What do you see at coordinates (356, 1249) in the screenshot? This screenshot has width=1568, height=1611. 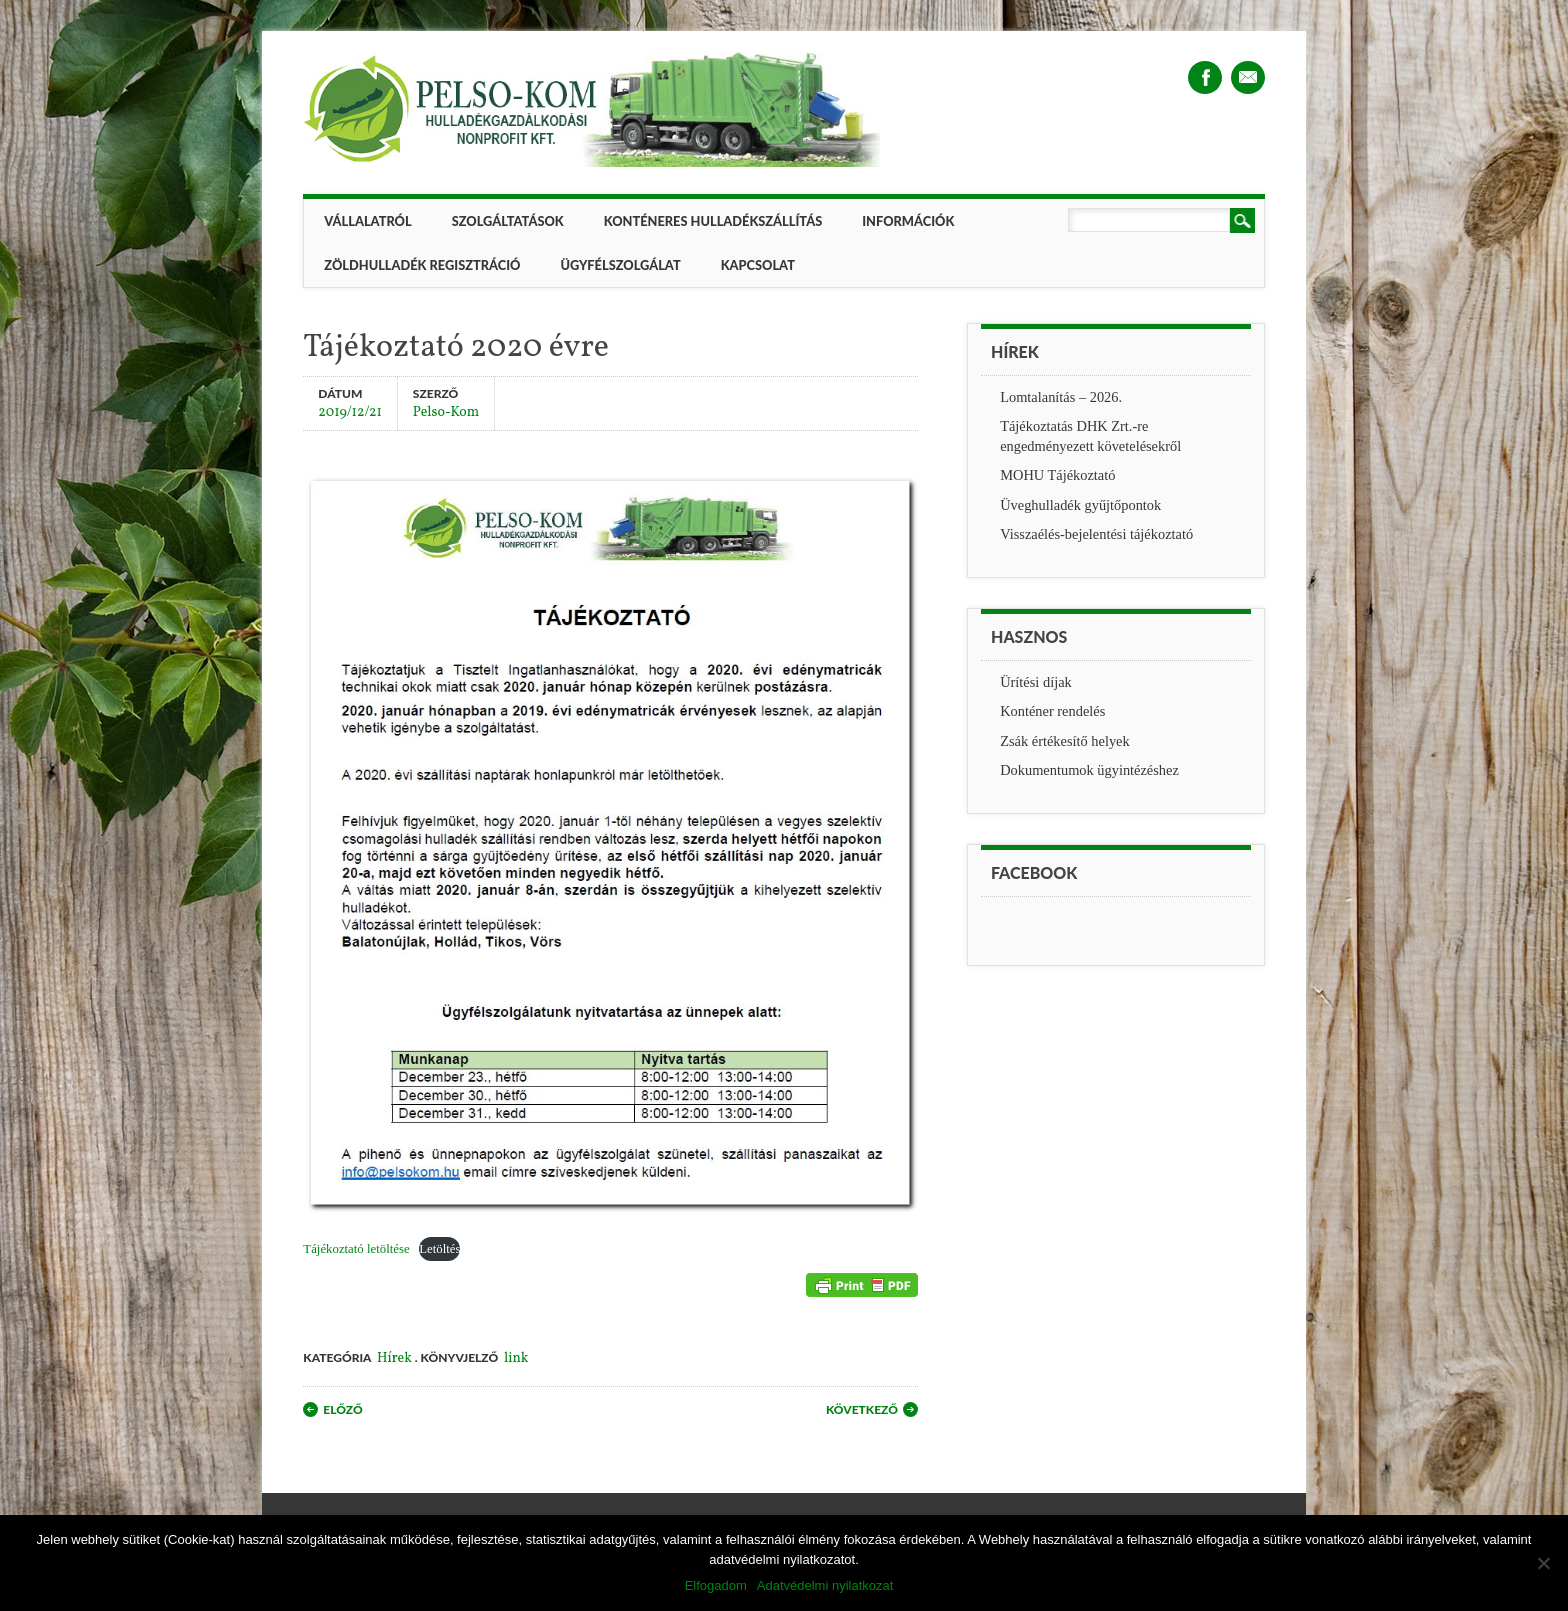 I see `Tájékoztató letöltése` at bounding box center [356, 1249].